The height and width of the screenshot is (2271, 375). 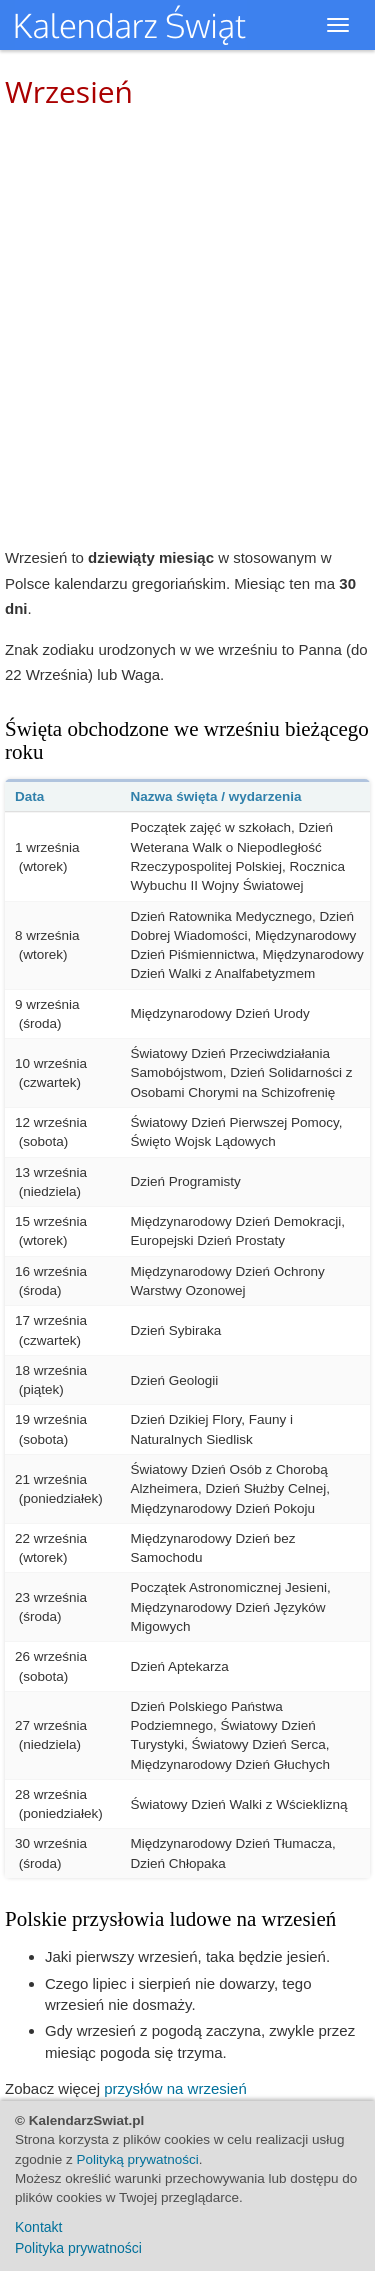 What do you see at coordinates (51, 1419) in the screenshot?
I see `19 września` at bounding box center [51, 1419].